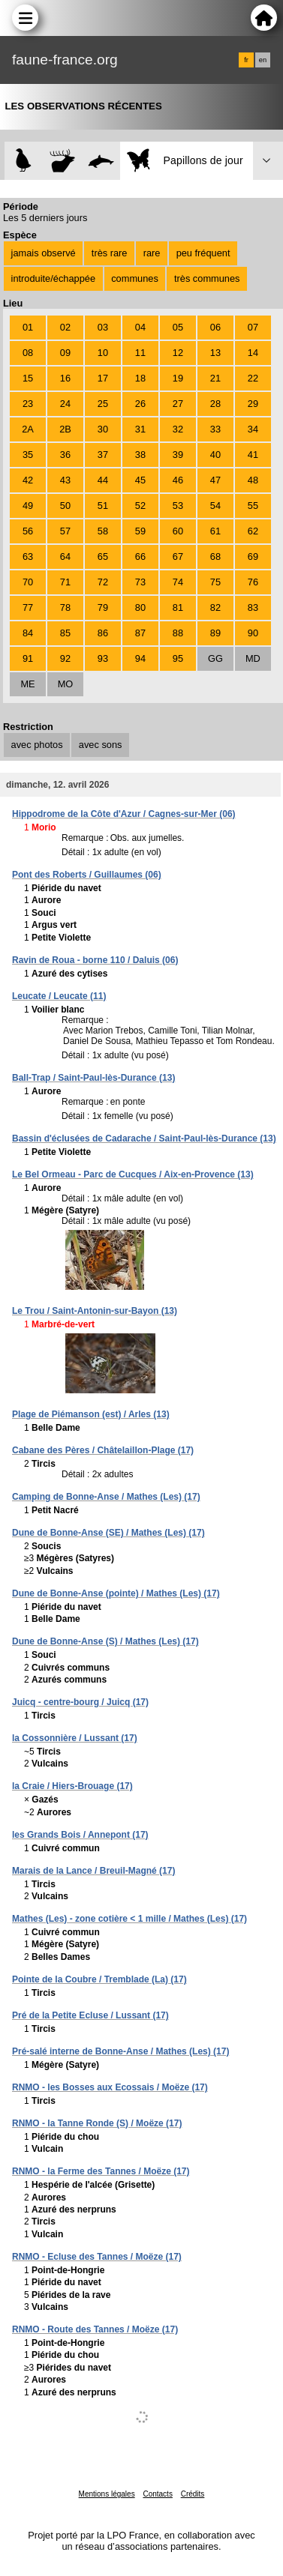  Describe the element at coordinates (203, 253) in the screenshot. I see `peu fréquent` at that location.